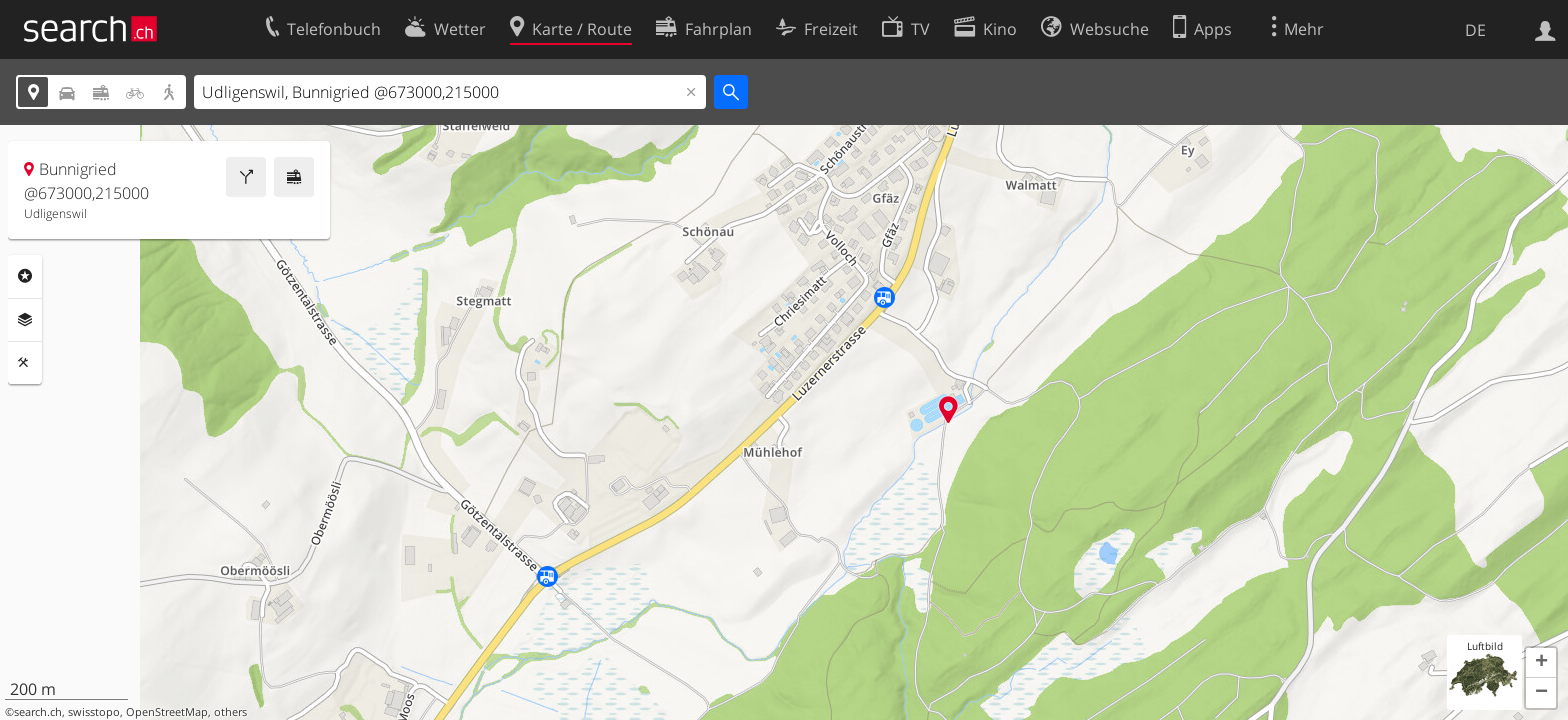 This screenshot has width=1568, height=720. What do you see at coordinates (25, 363) in the screenshot?
I see `Funktionen` at bounding box center [25, 363].